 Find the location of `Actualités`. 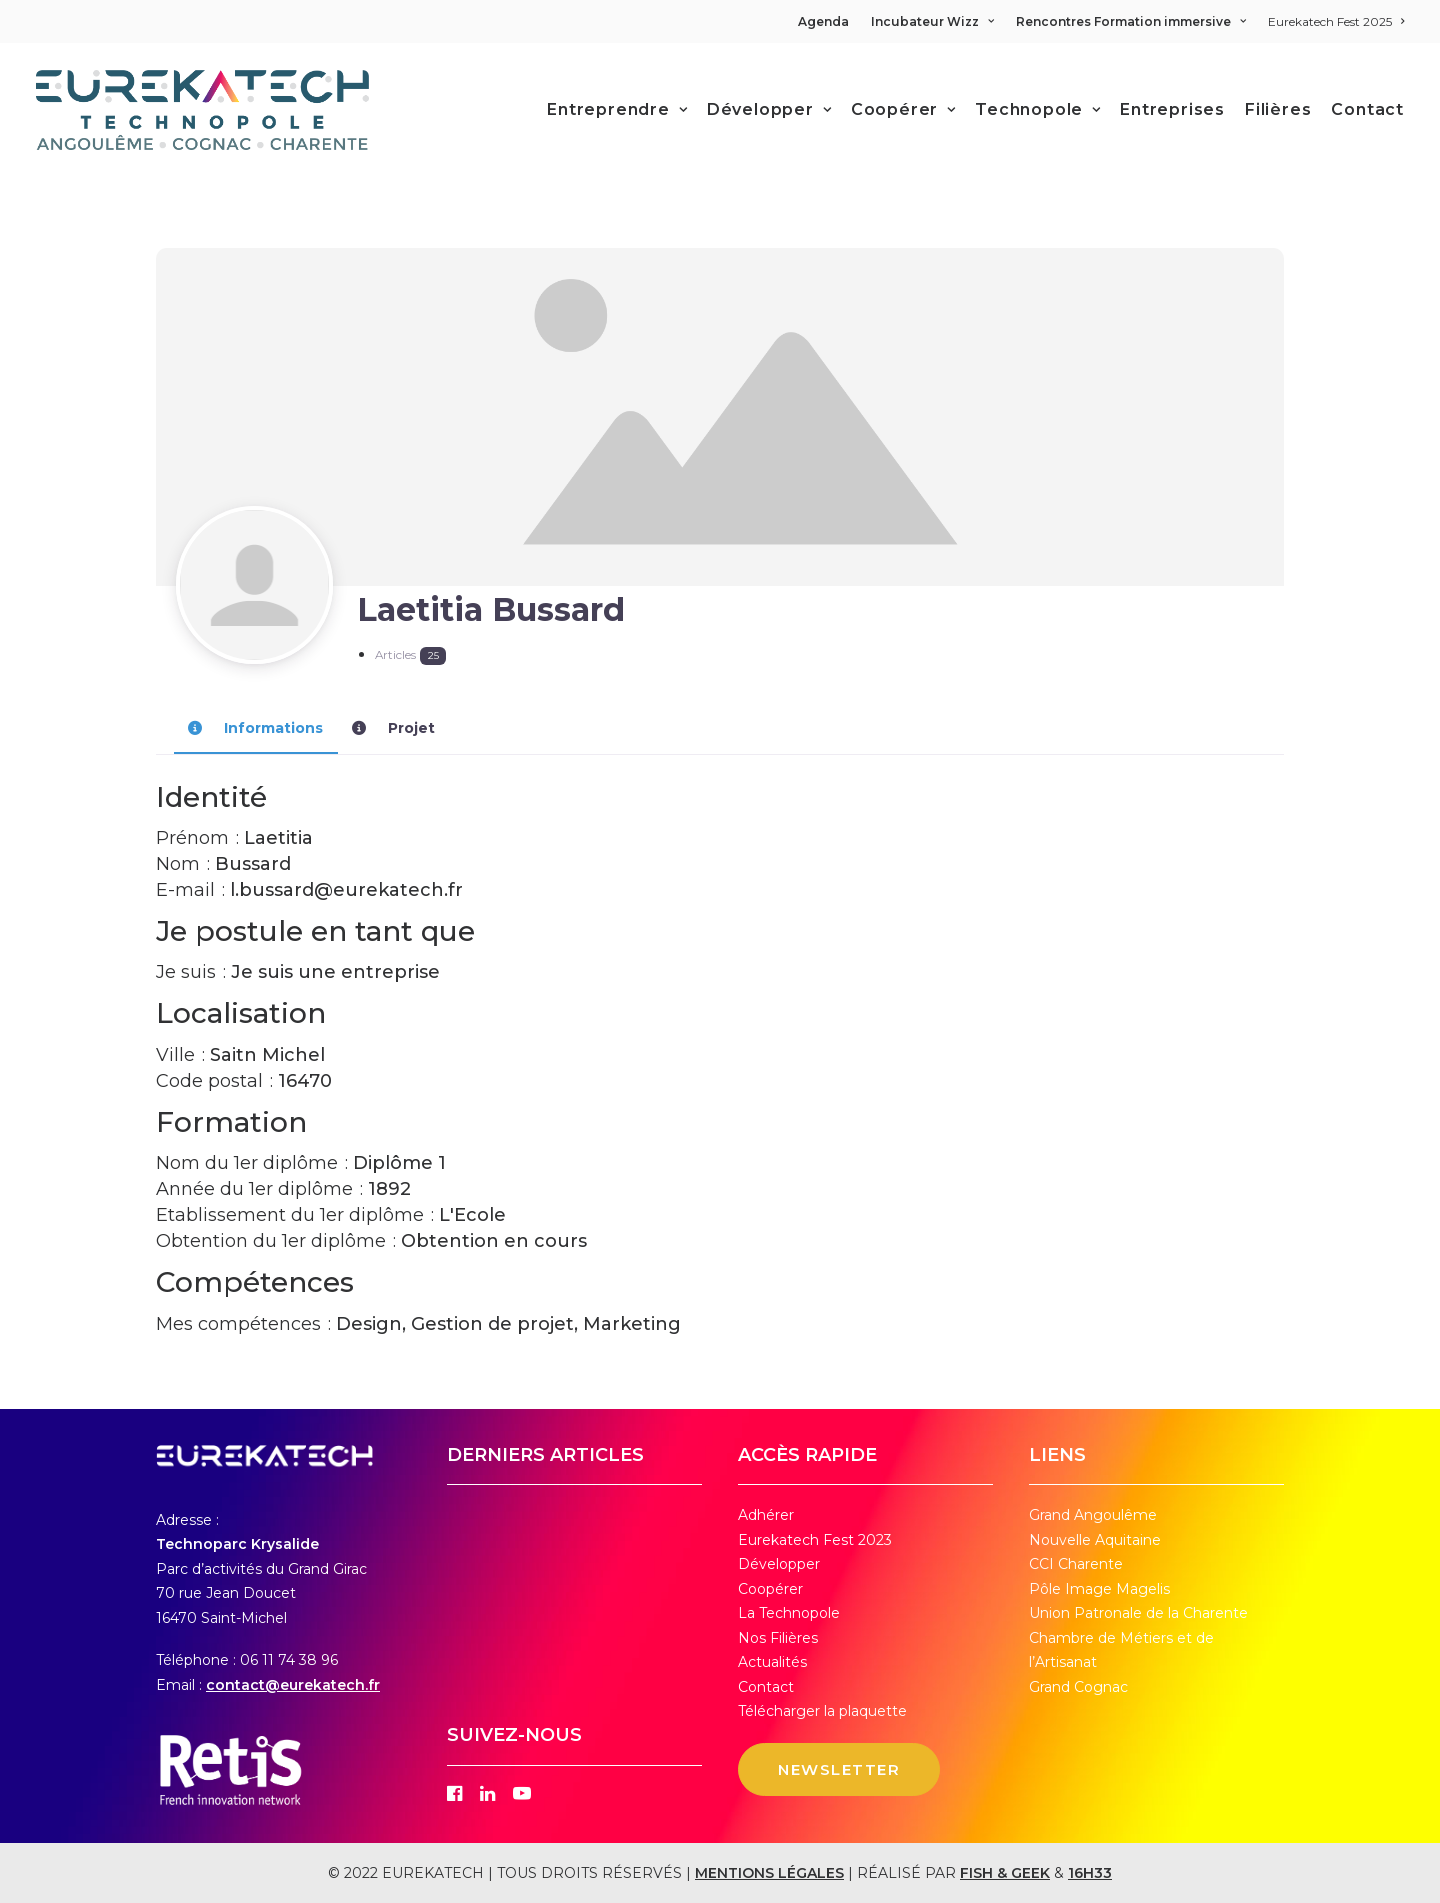

Actualités is located at coordinates (772, 1662).